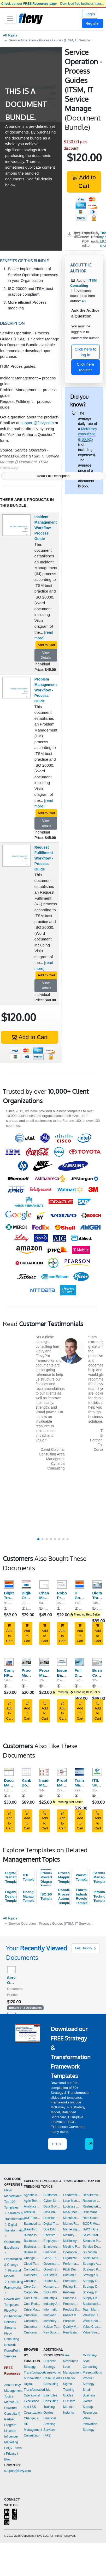 The height and width of the screenshot is (2576, 106). Describe the element at coordinates (52, 2206) in the screenshot. I see `Data Governance Templates` at that location.